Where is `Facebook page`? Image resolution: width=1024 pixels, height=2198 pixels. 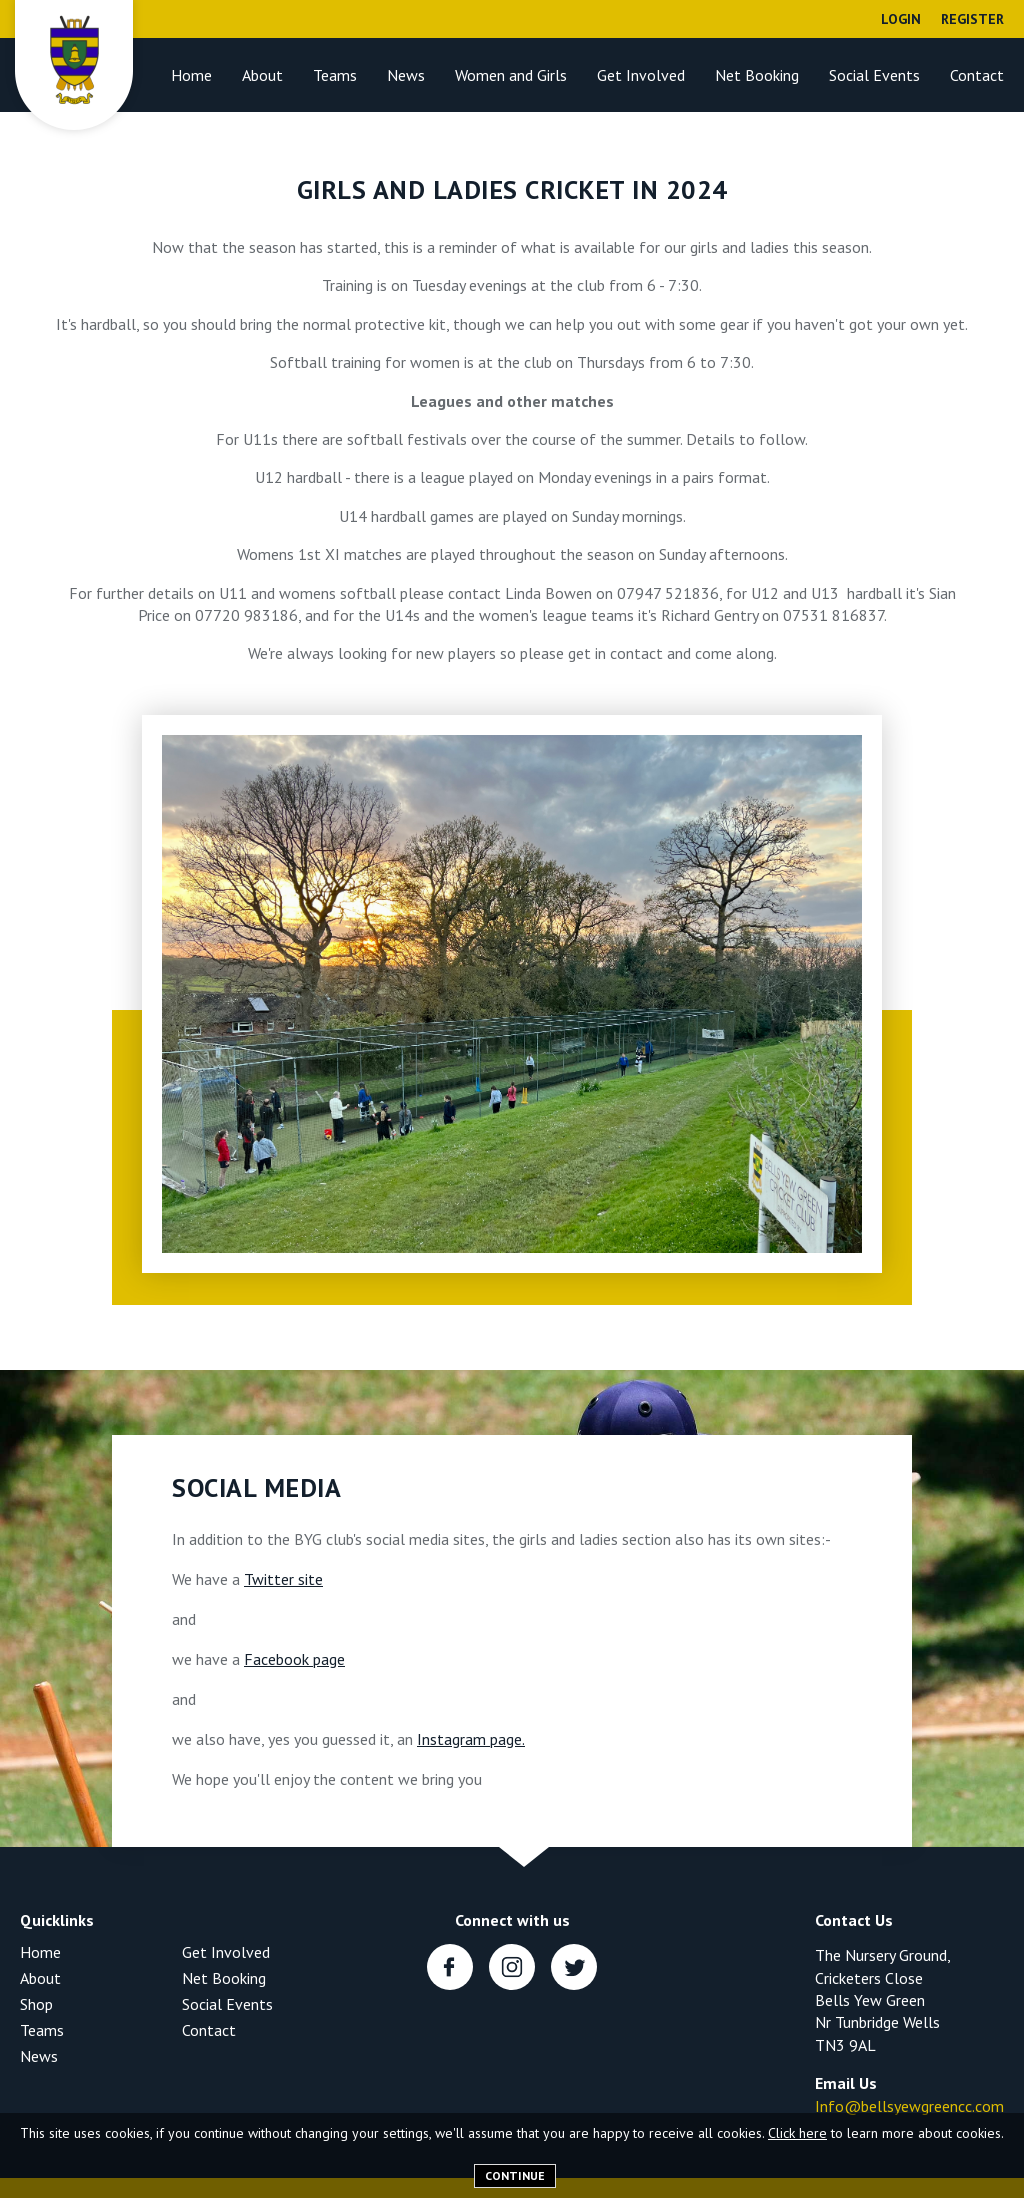
Facebook page is located at coordinates (294, 1659).